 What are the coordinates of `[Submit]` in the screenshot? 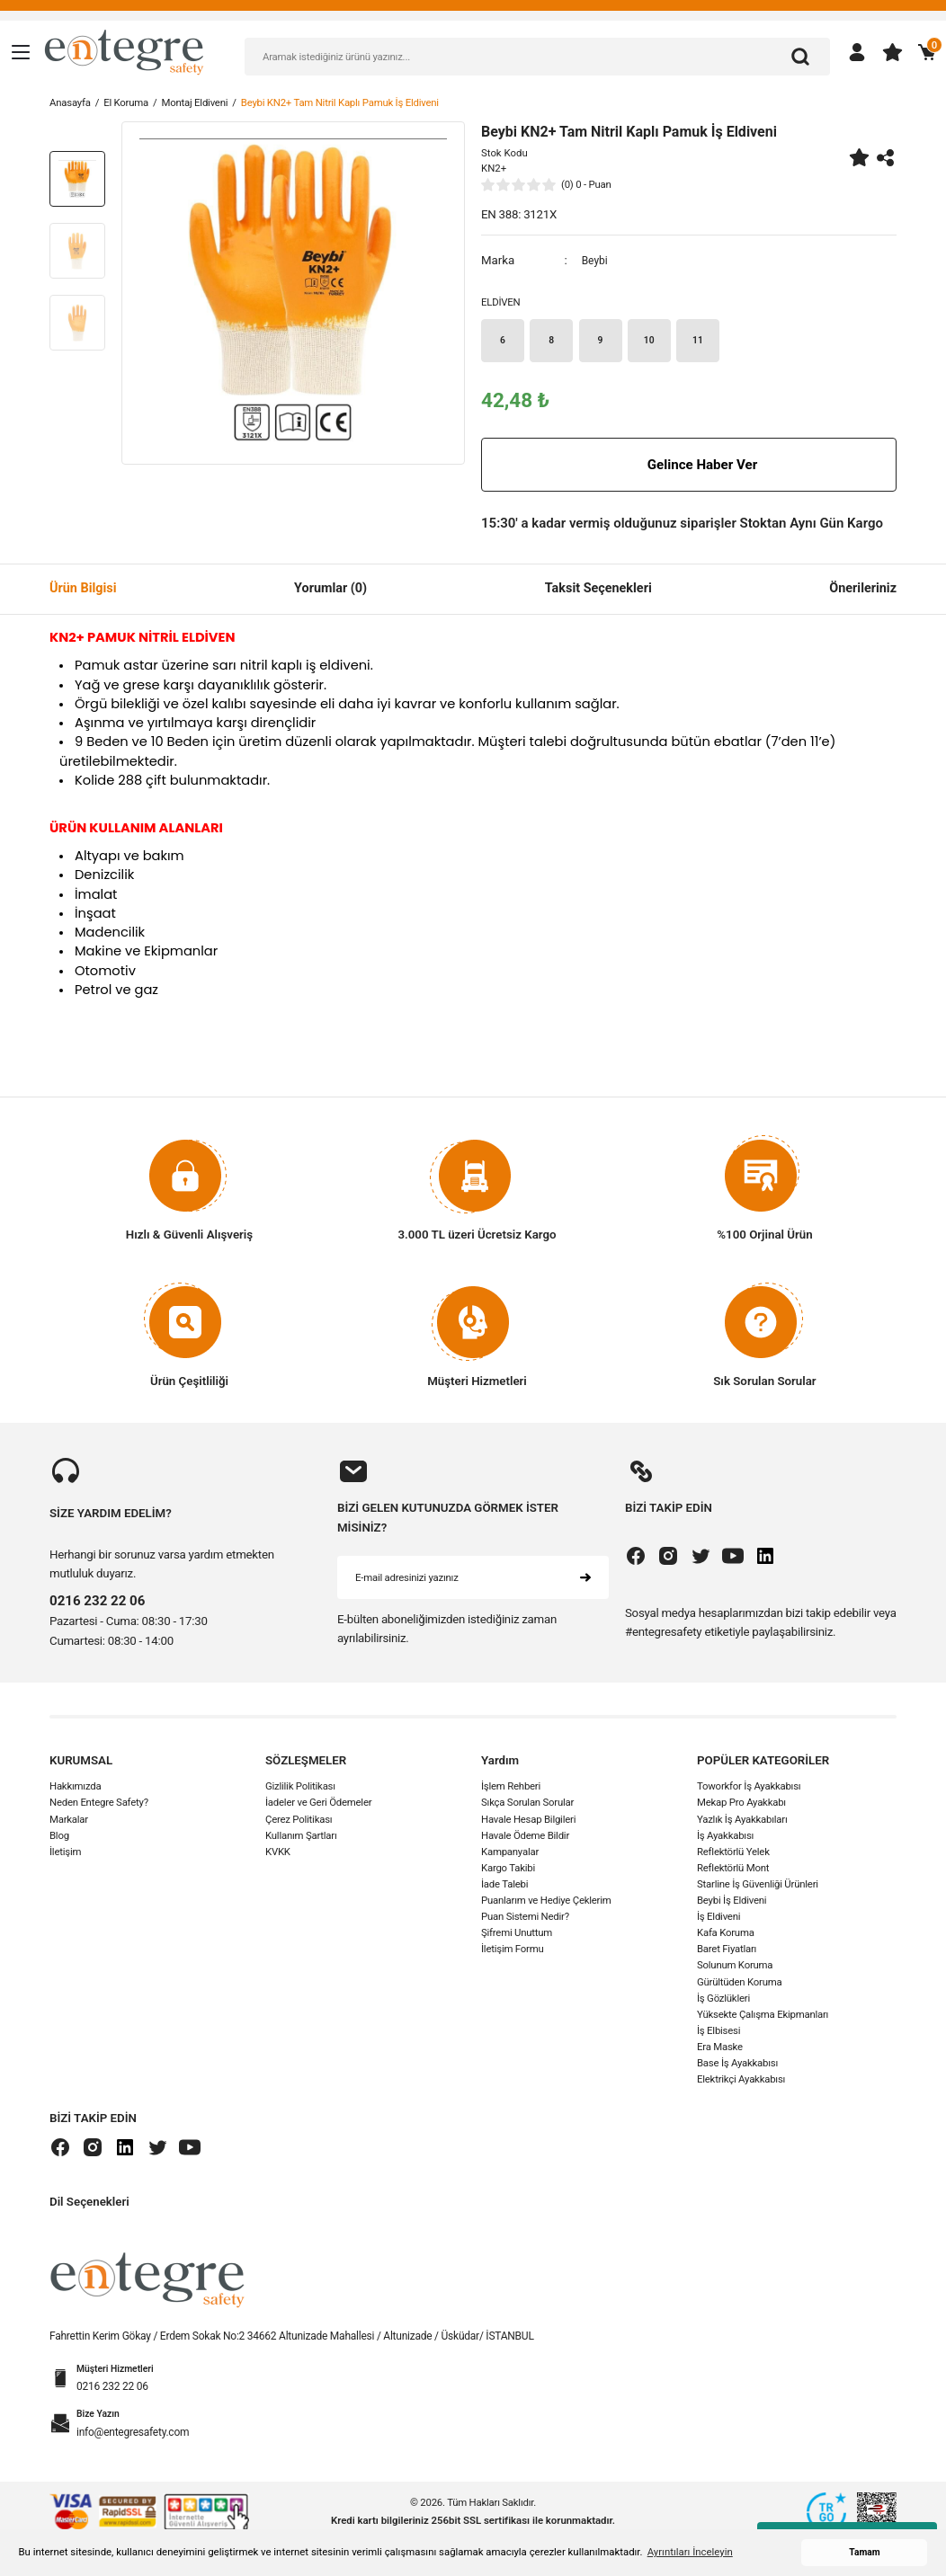 It's located at (585, 1580).